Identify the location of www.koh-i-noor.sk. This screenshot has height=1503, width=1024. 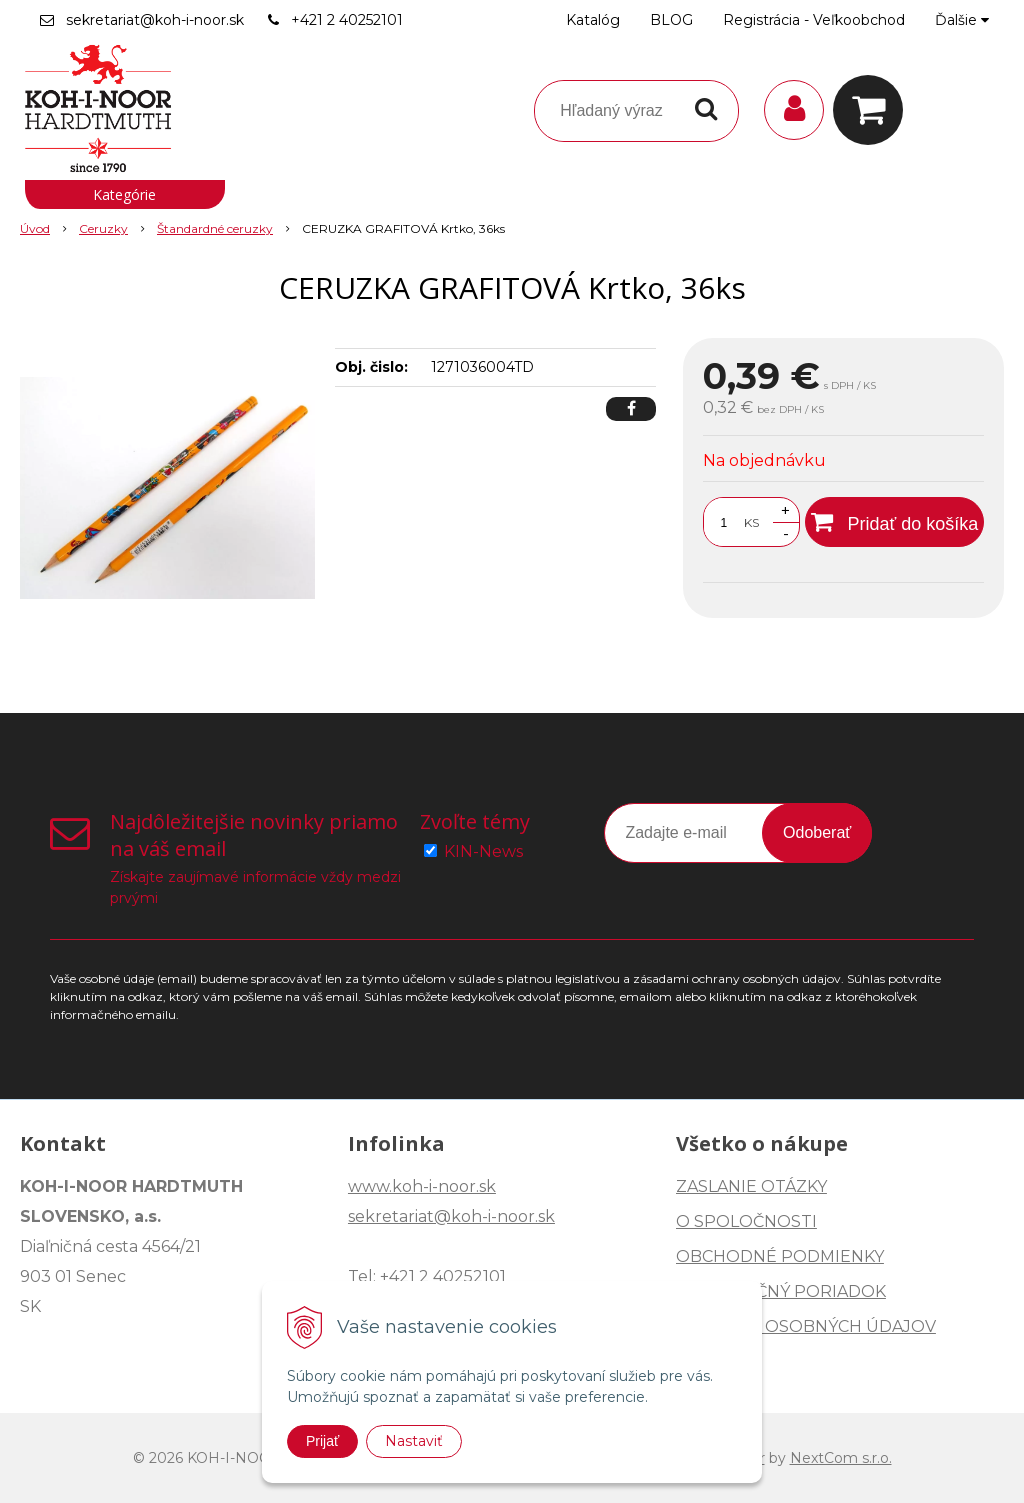
(422, 1186).